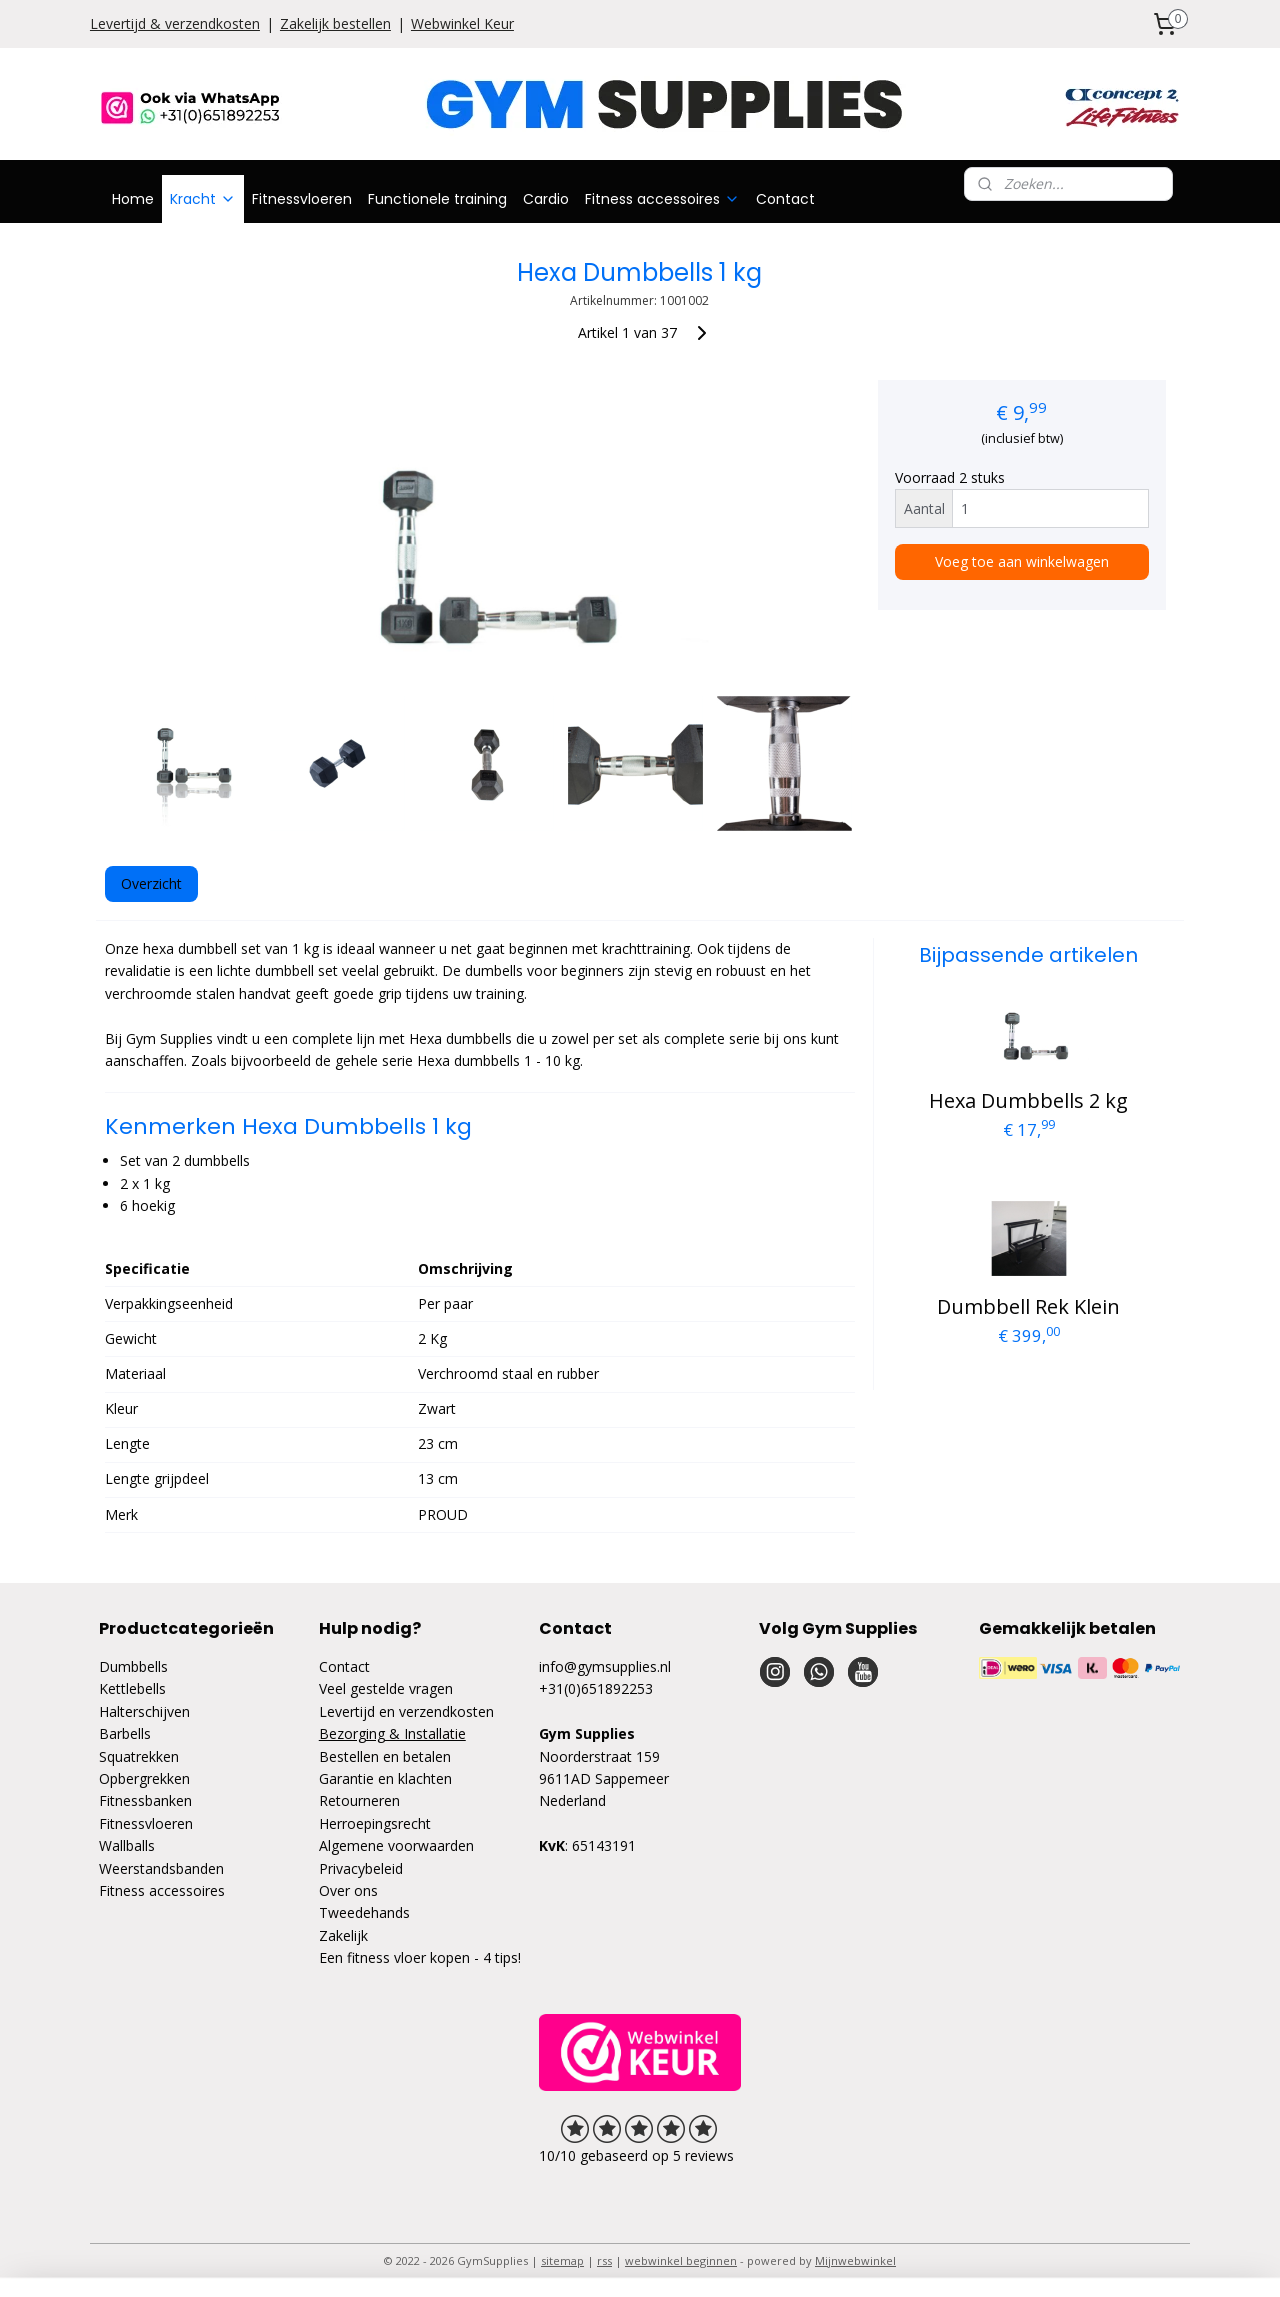  What do you see at coordinates (133, 1666) in the screenshot?
I see `Dumbbells` at bounding box center [133, 1666].